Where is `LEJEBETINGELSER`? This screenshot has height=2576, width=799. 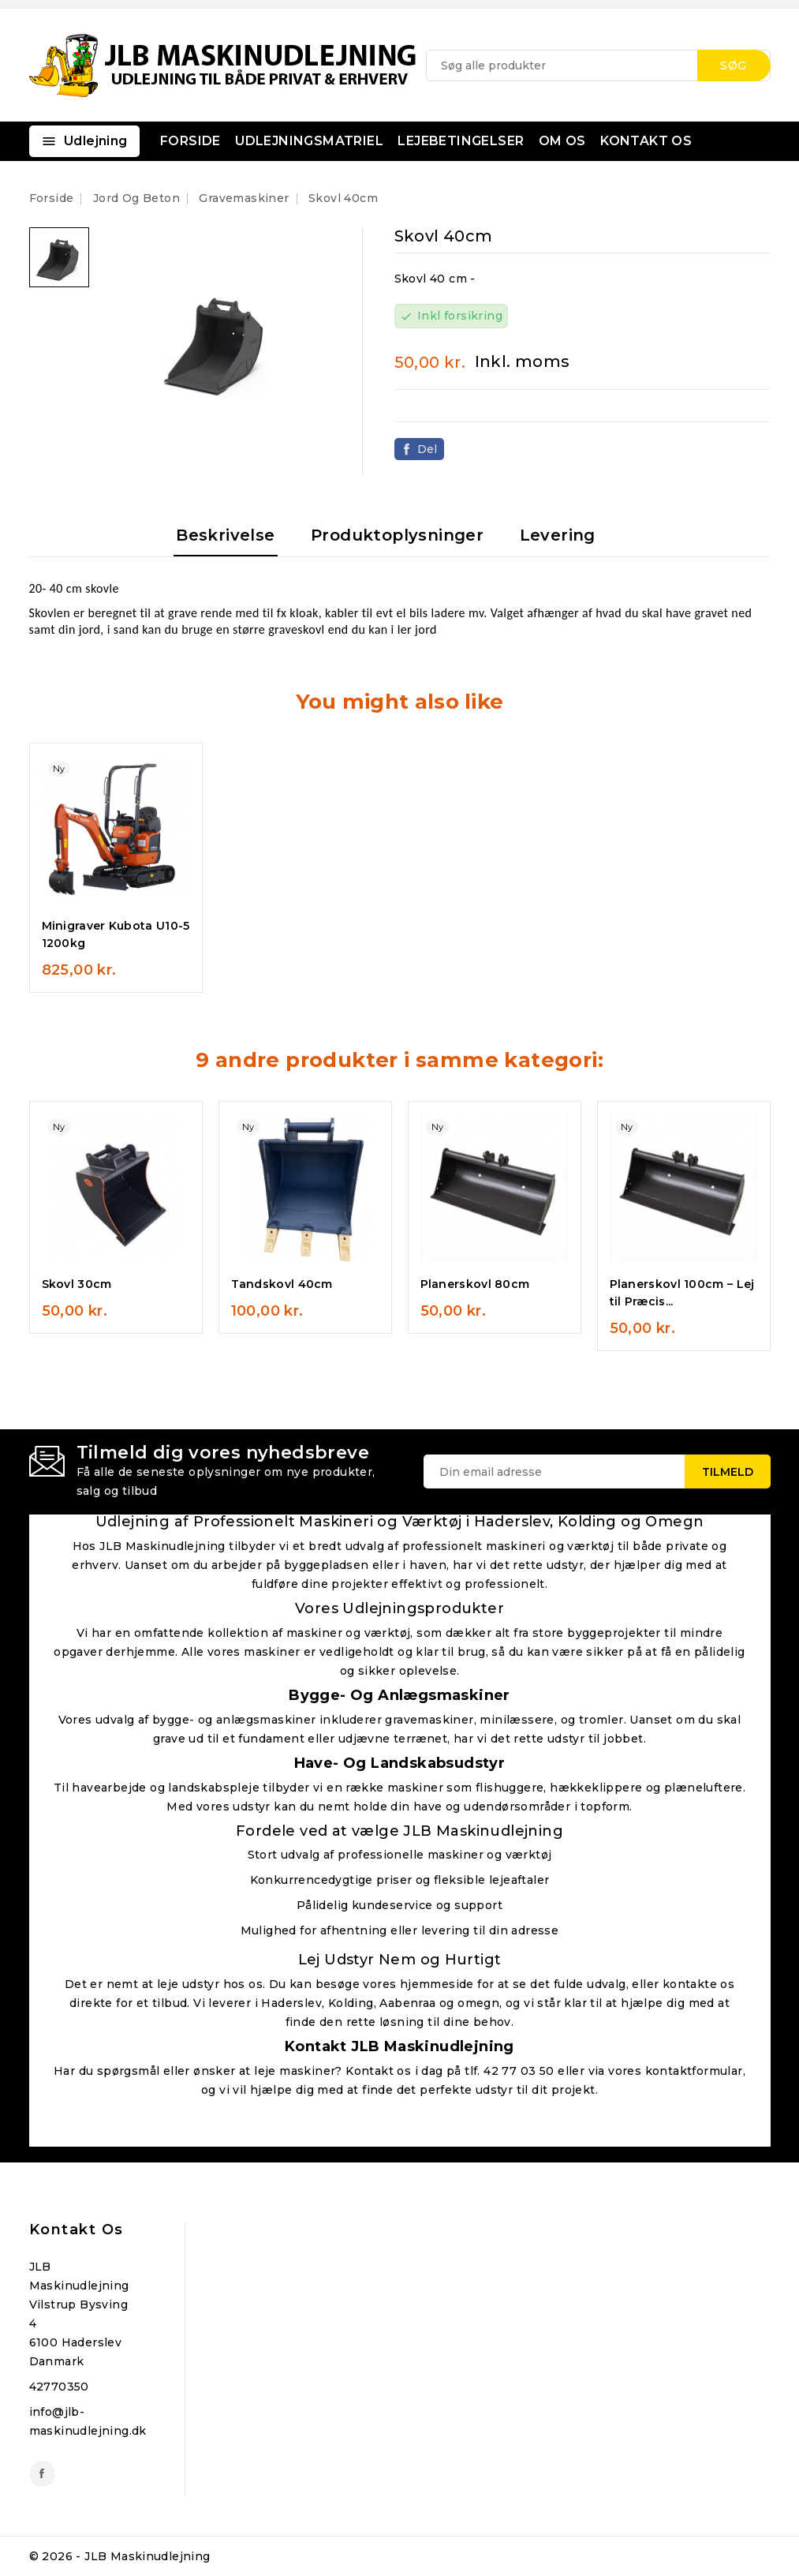
LEJEBETINGELSER is located at coordinates (461, 140).